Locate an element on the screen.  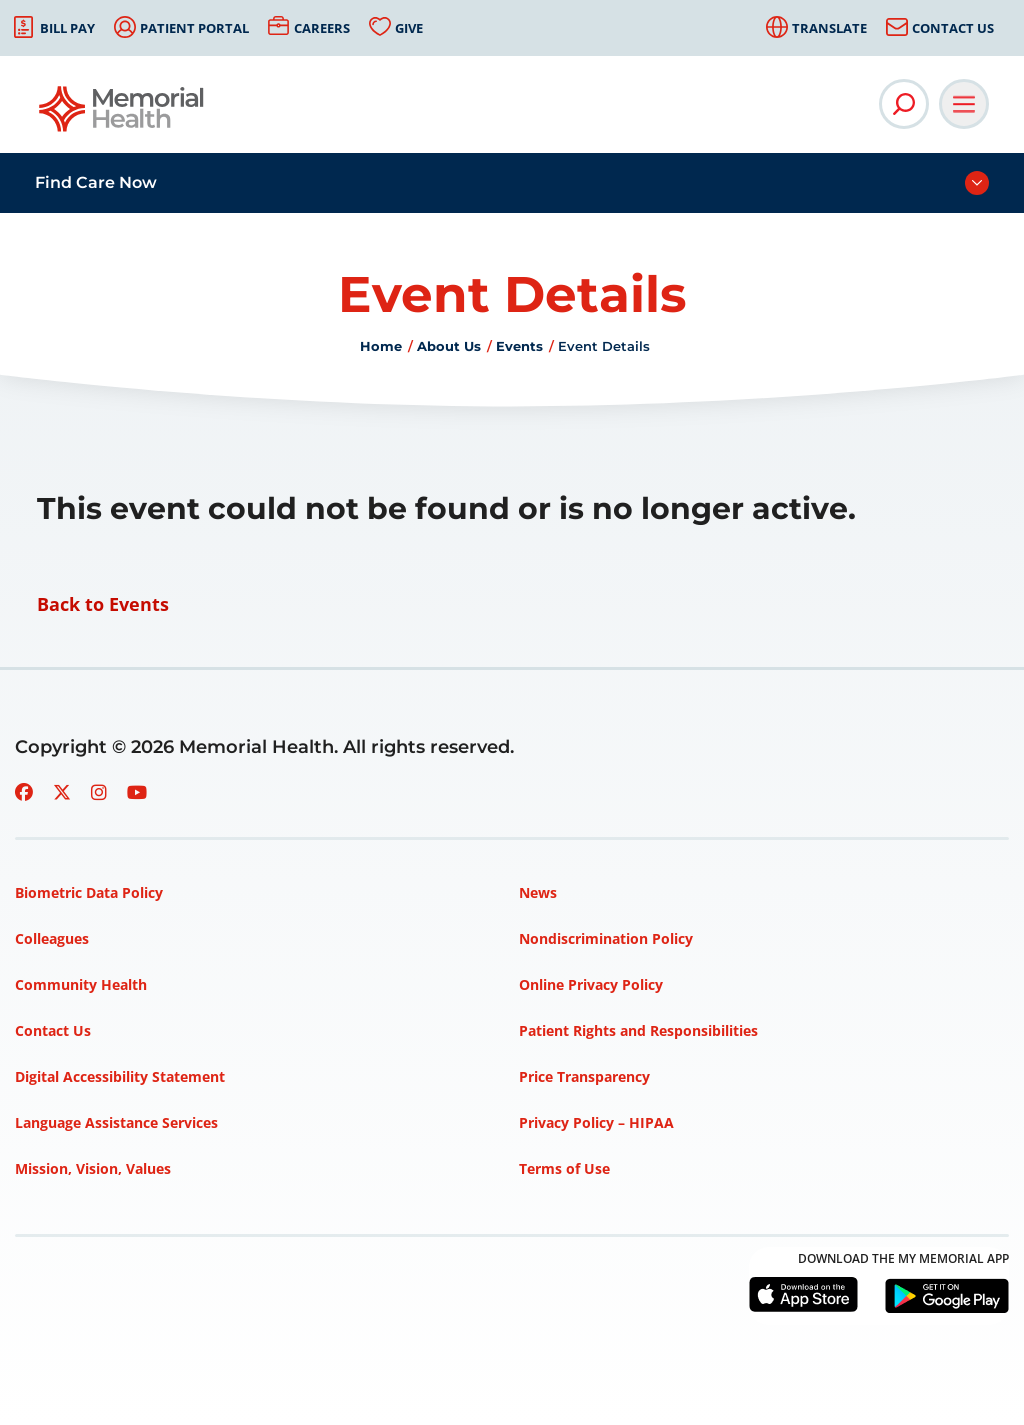
Translate is located at coordinates (829, 28).